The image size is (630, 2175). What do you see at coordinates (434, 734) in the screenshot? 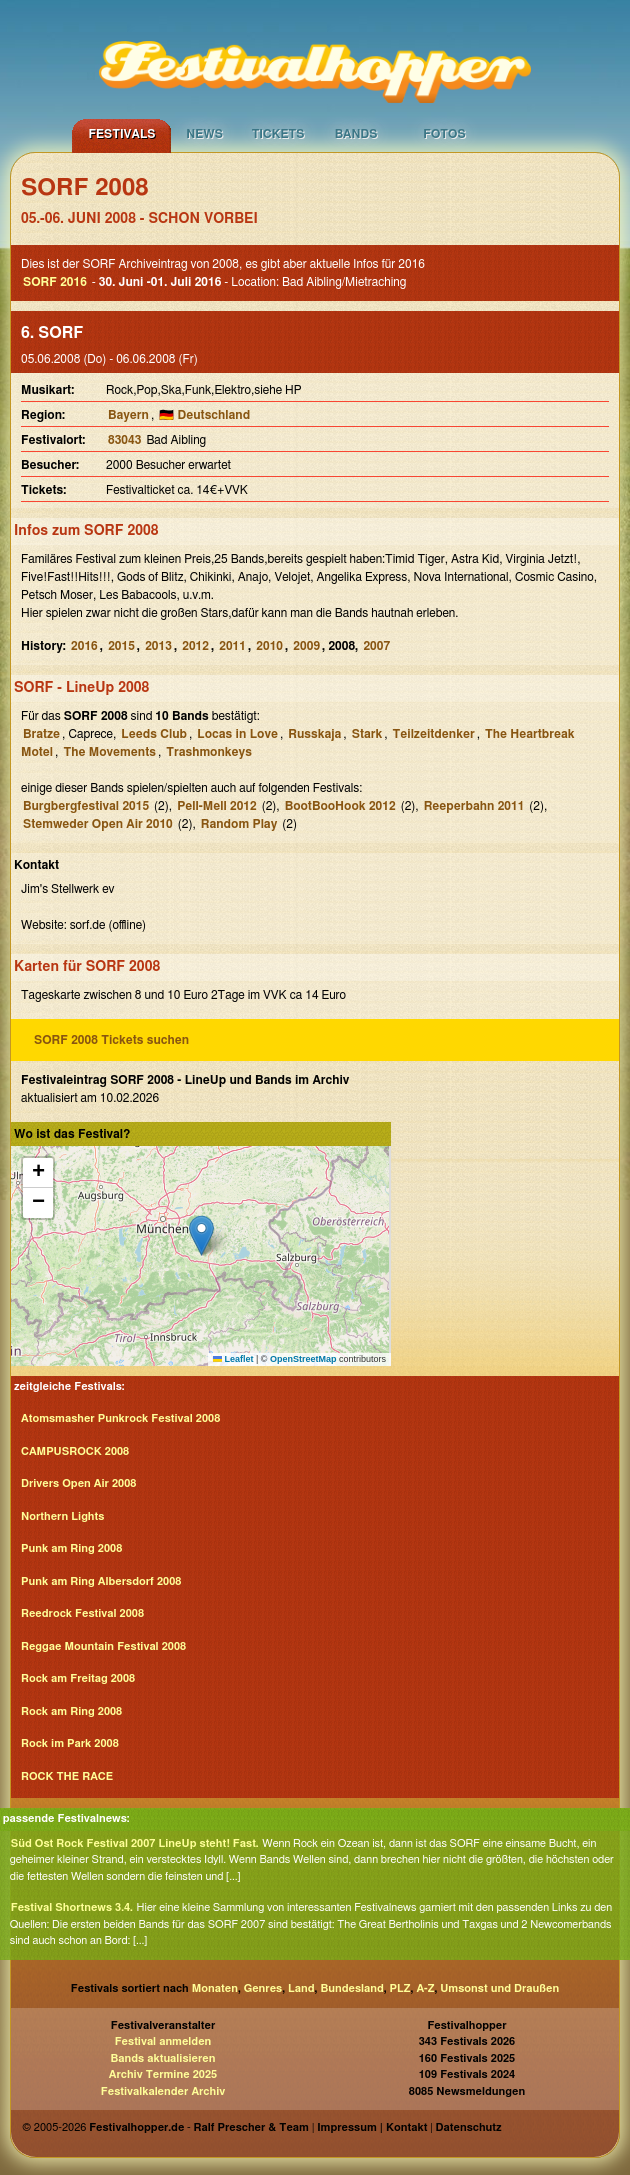
I see `Teilzeitdenker` at bounding box center [434, 734].